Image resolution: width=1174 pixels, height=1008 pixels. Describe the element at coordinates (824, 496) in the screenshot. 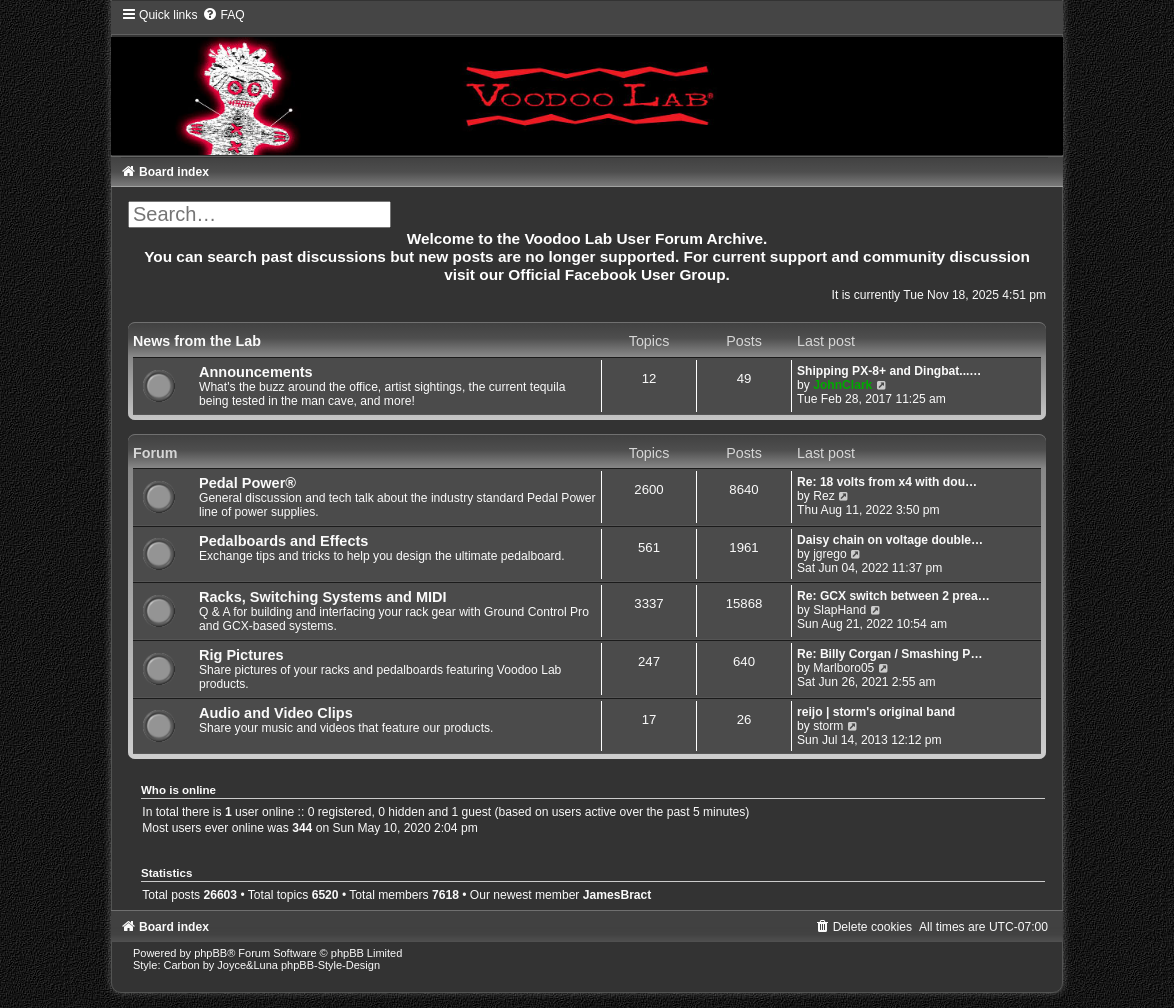

I see `Rez` at that location.